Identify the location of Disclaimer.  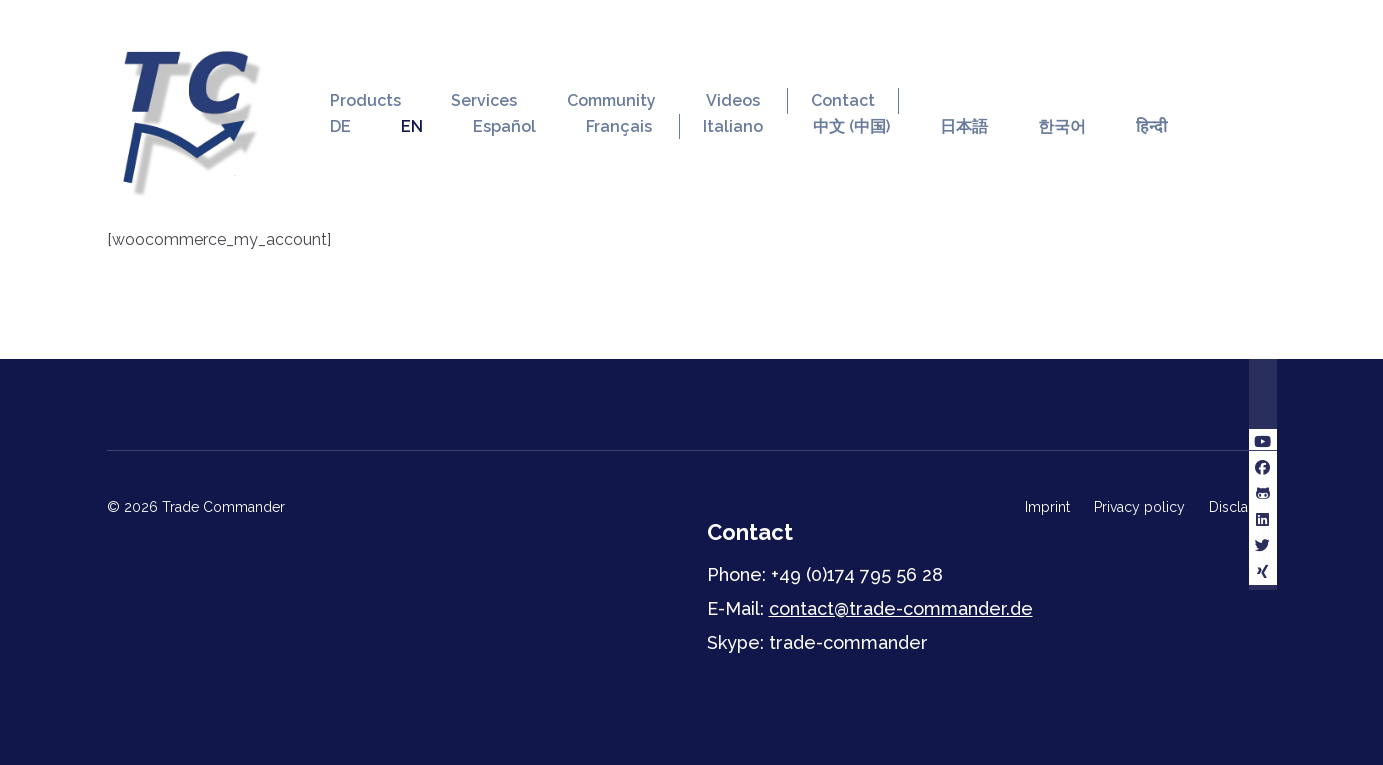
(1243, 507).